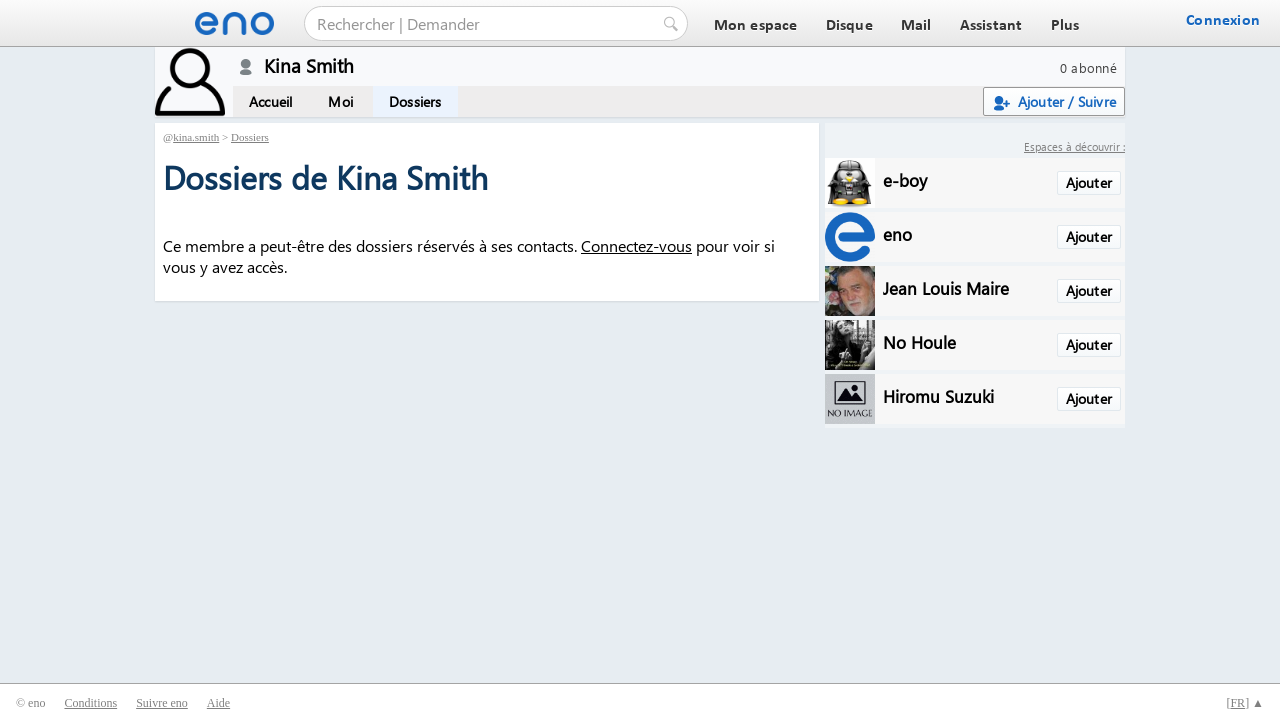 The width and height of the screenshot is (1280, 720). Describe the element at coordinates (636, 245) in the screenshot. I see `Connectez-vous` at that location.